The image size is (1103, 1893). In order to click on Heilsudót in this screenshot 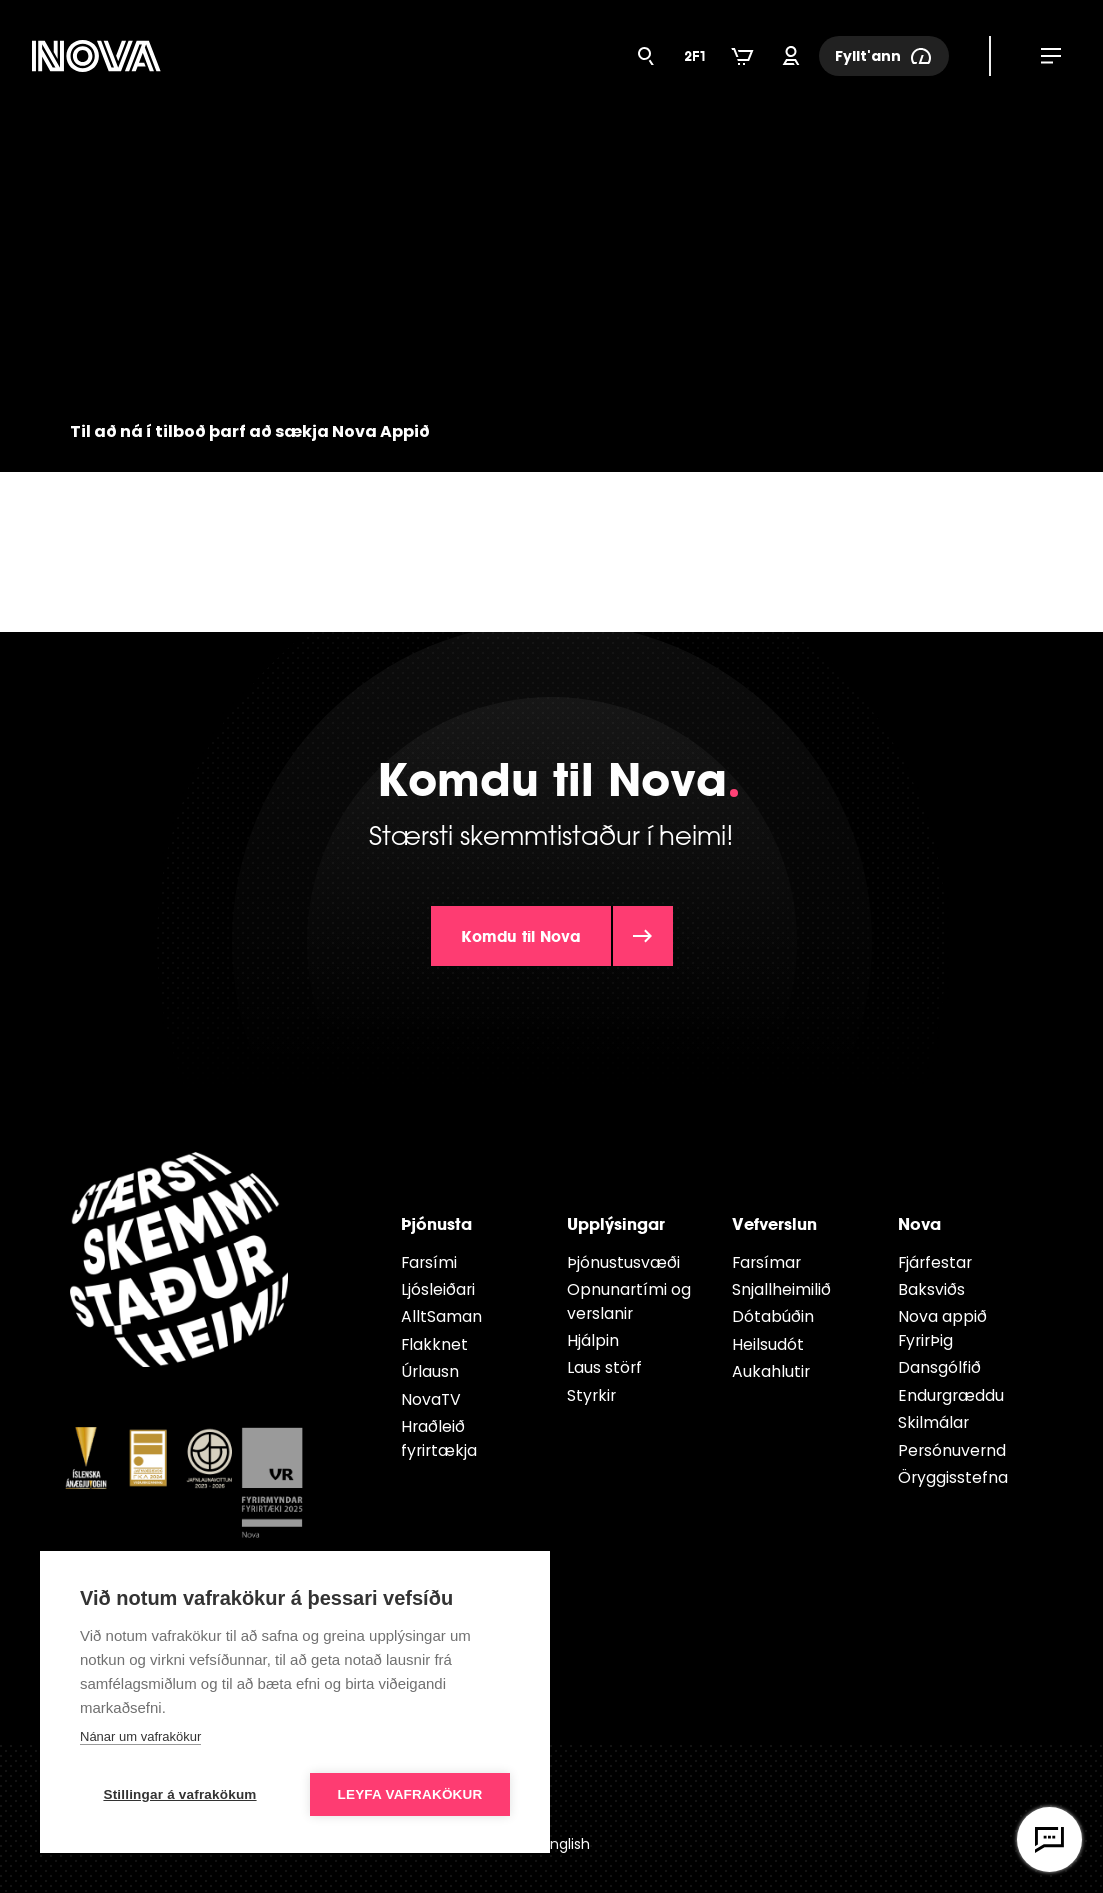, I will do `click(768, 1344)`.